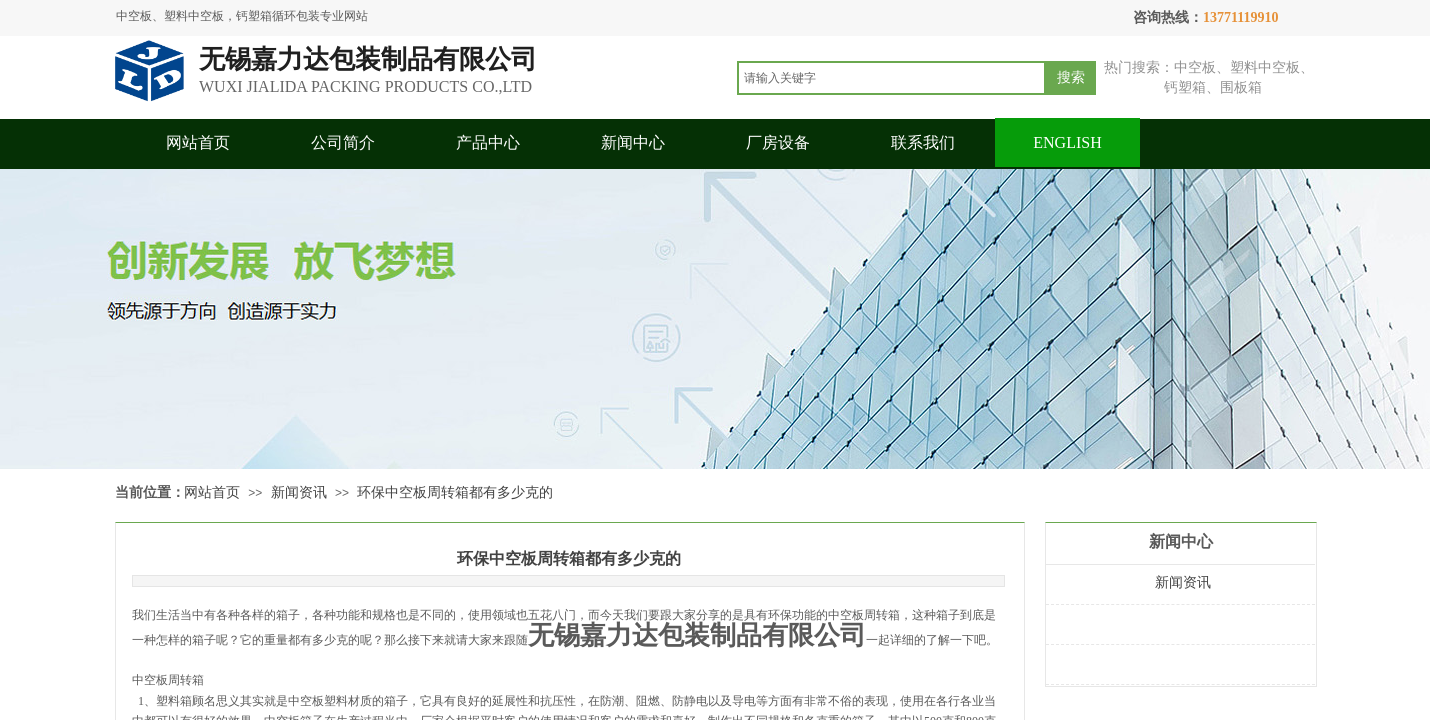 The height and width of the screenshot is (720, 1430). Describe the element at coordinates (488, 142) in the screenshot. I see `产品中心` at that location.